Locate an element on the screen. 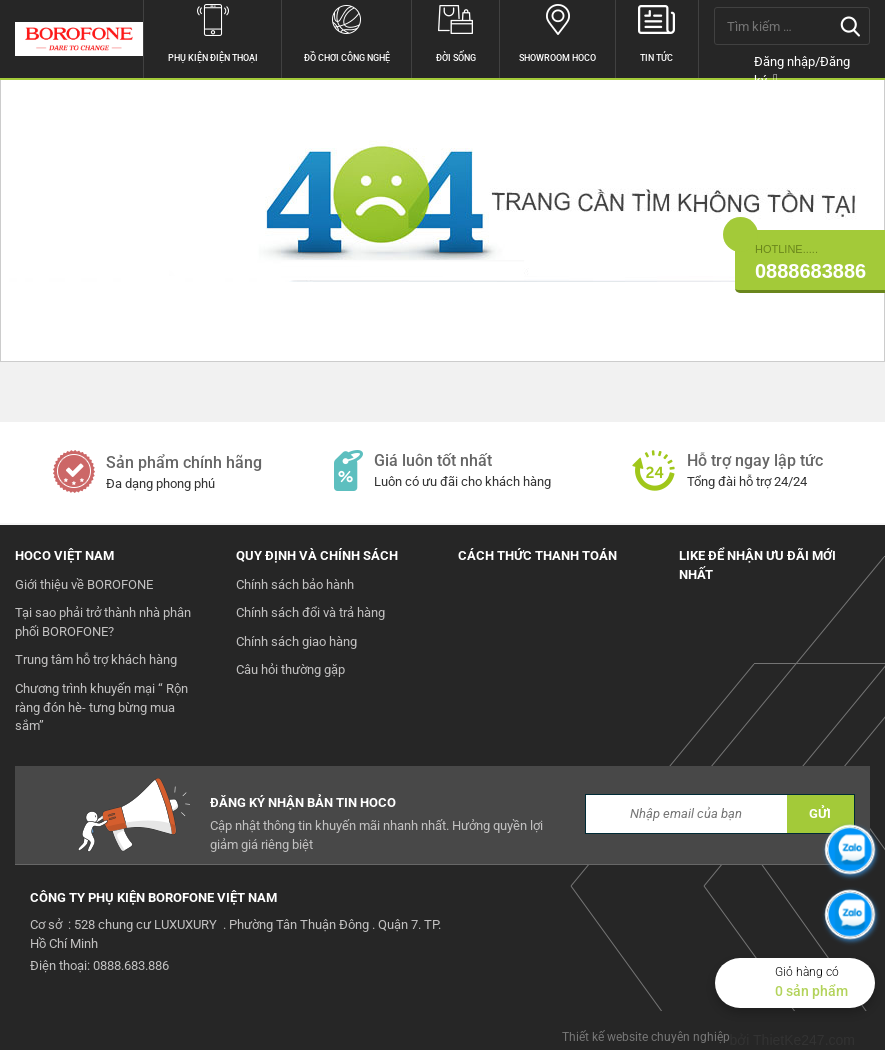 The height and width of the screenshot is (1050, 885). Trung tâm hỗ trợ khách hàng is located at coordinates (96, 659).